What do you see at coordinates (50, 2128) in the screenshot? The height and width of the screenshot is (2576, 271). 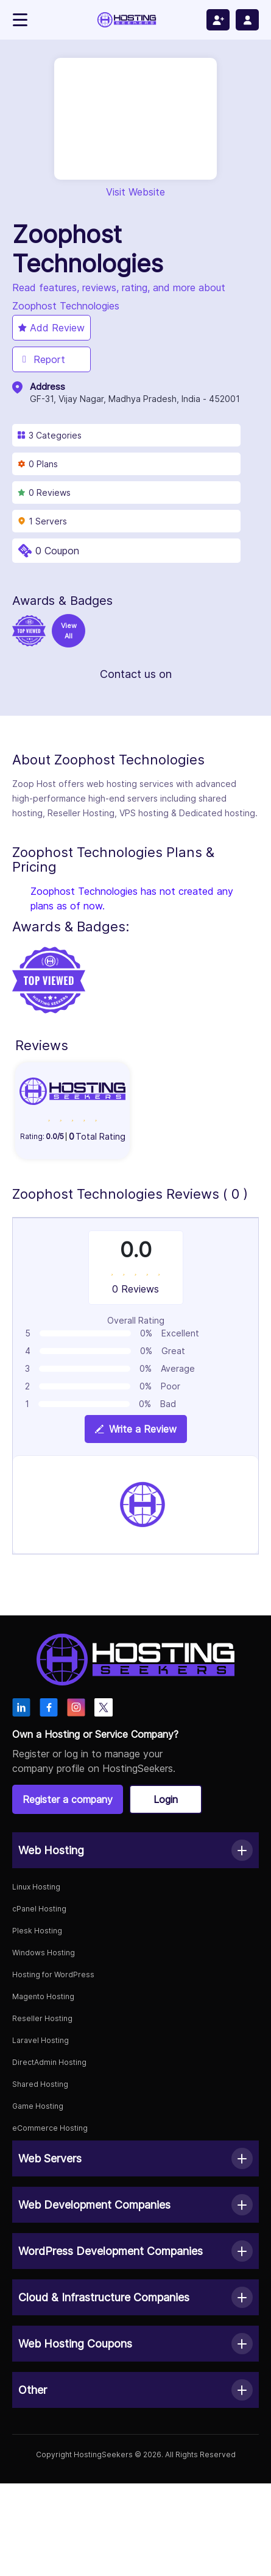 I see `eCommerce Hosting` at bounding box center [50, 2128].